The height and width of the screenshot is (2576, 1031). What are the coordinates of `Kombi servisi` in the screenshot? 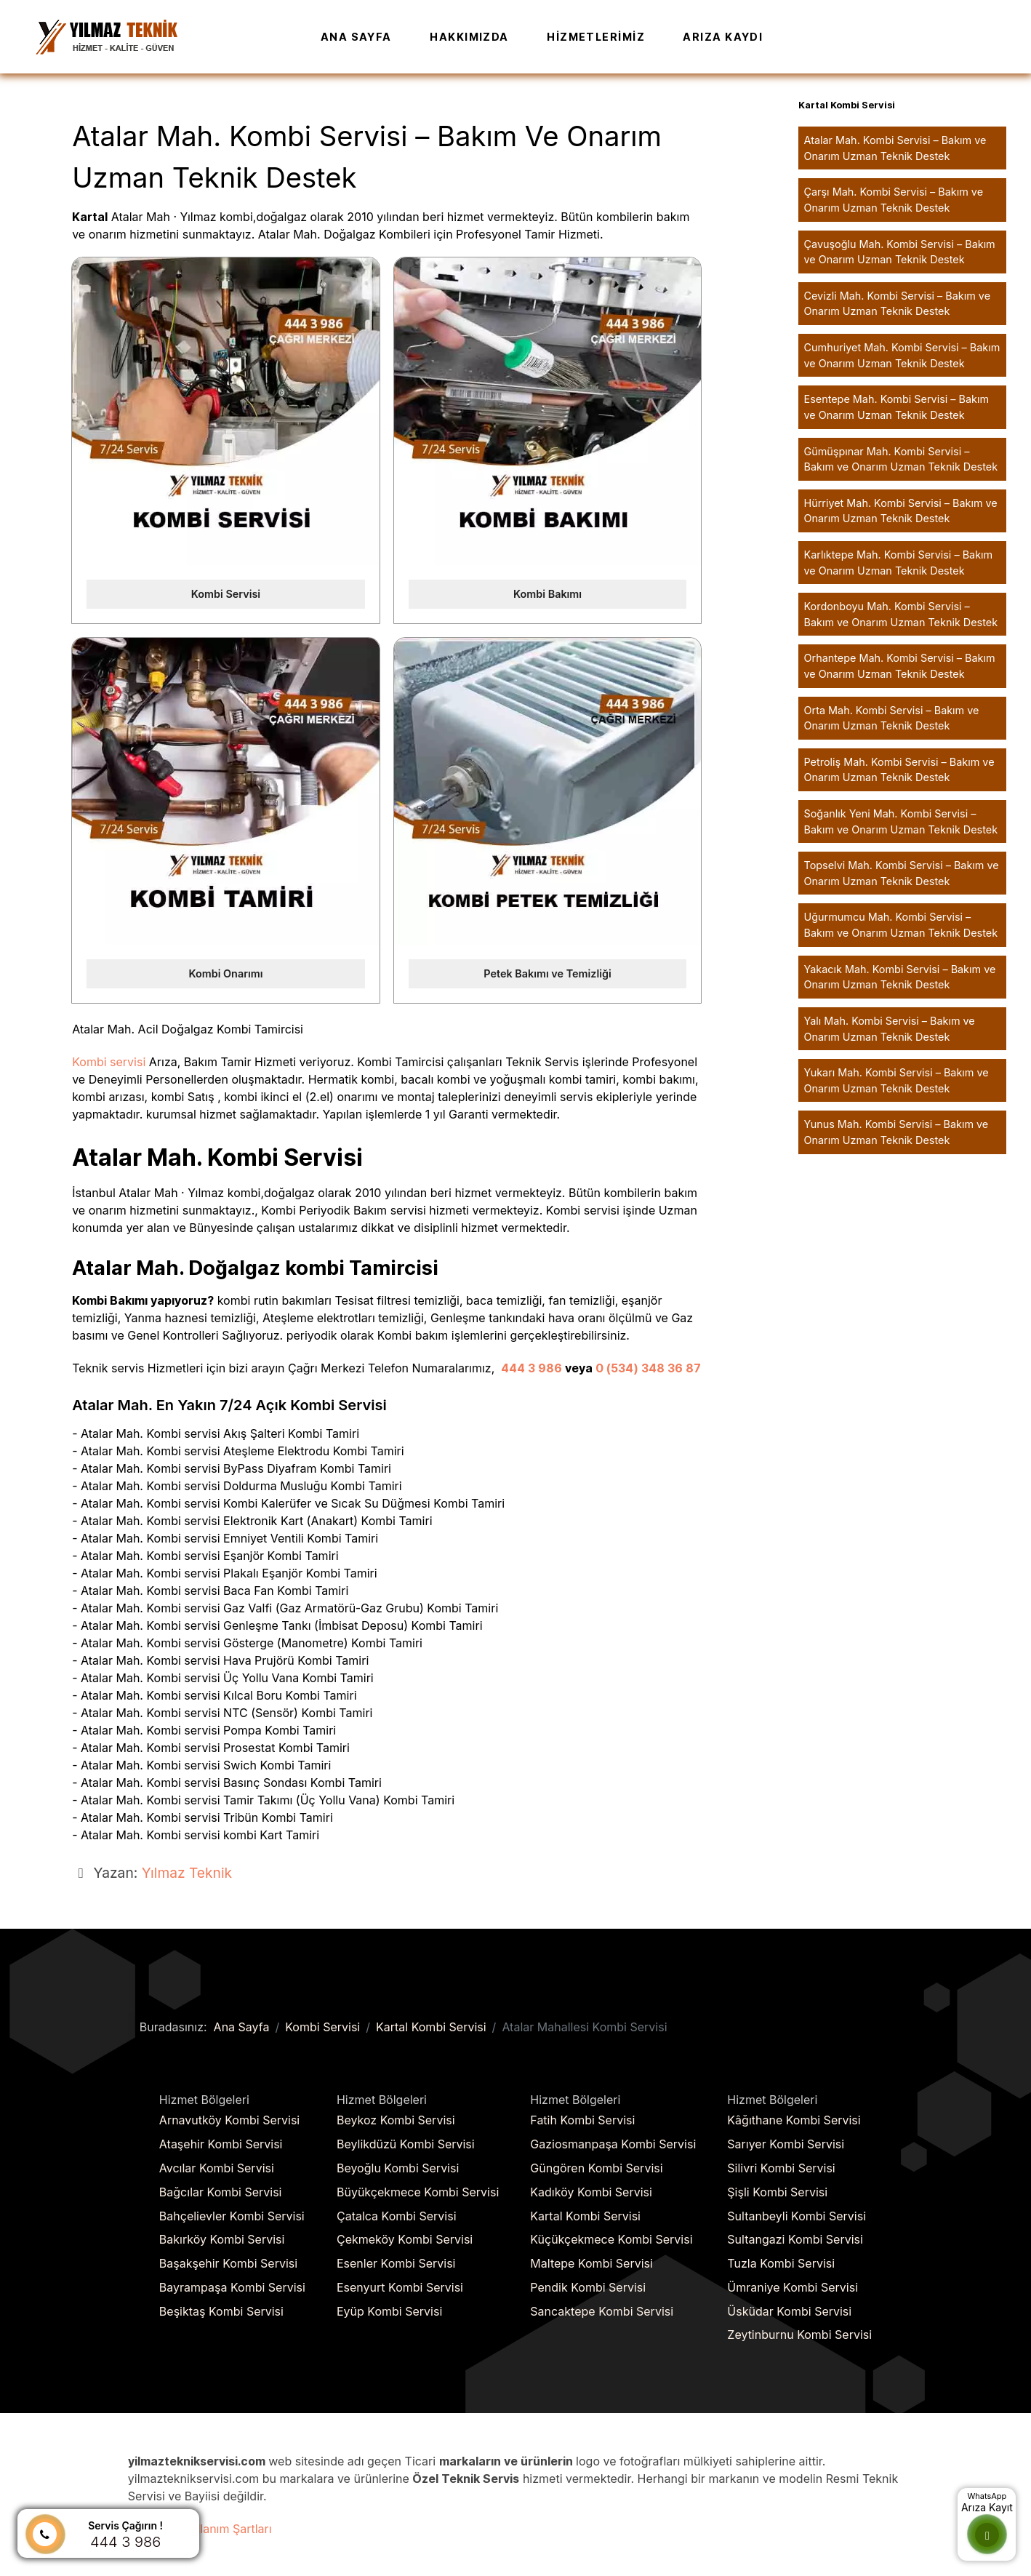 It's located at (108, 1062).